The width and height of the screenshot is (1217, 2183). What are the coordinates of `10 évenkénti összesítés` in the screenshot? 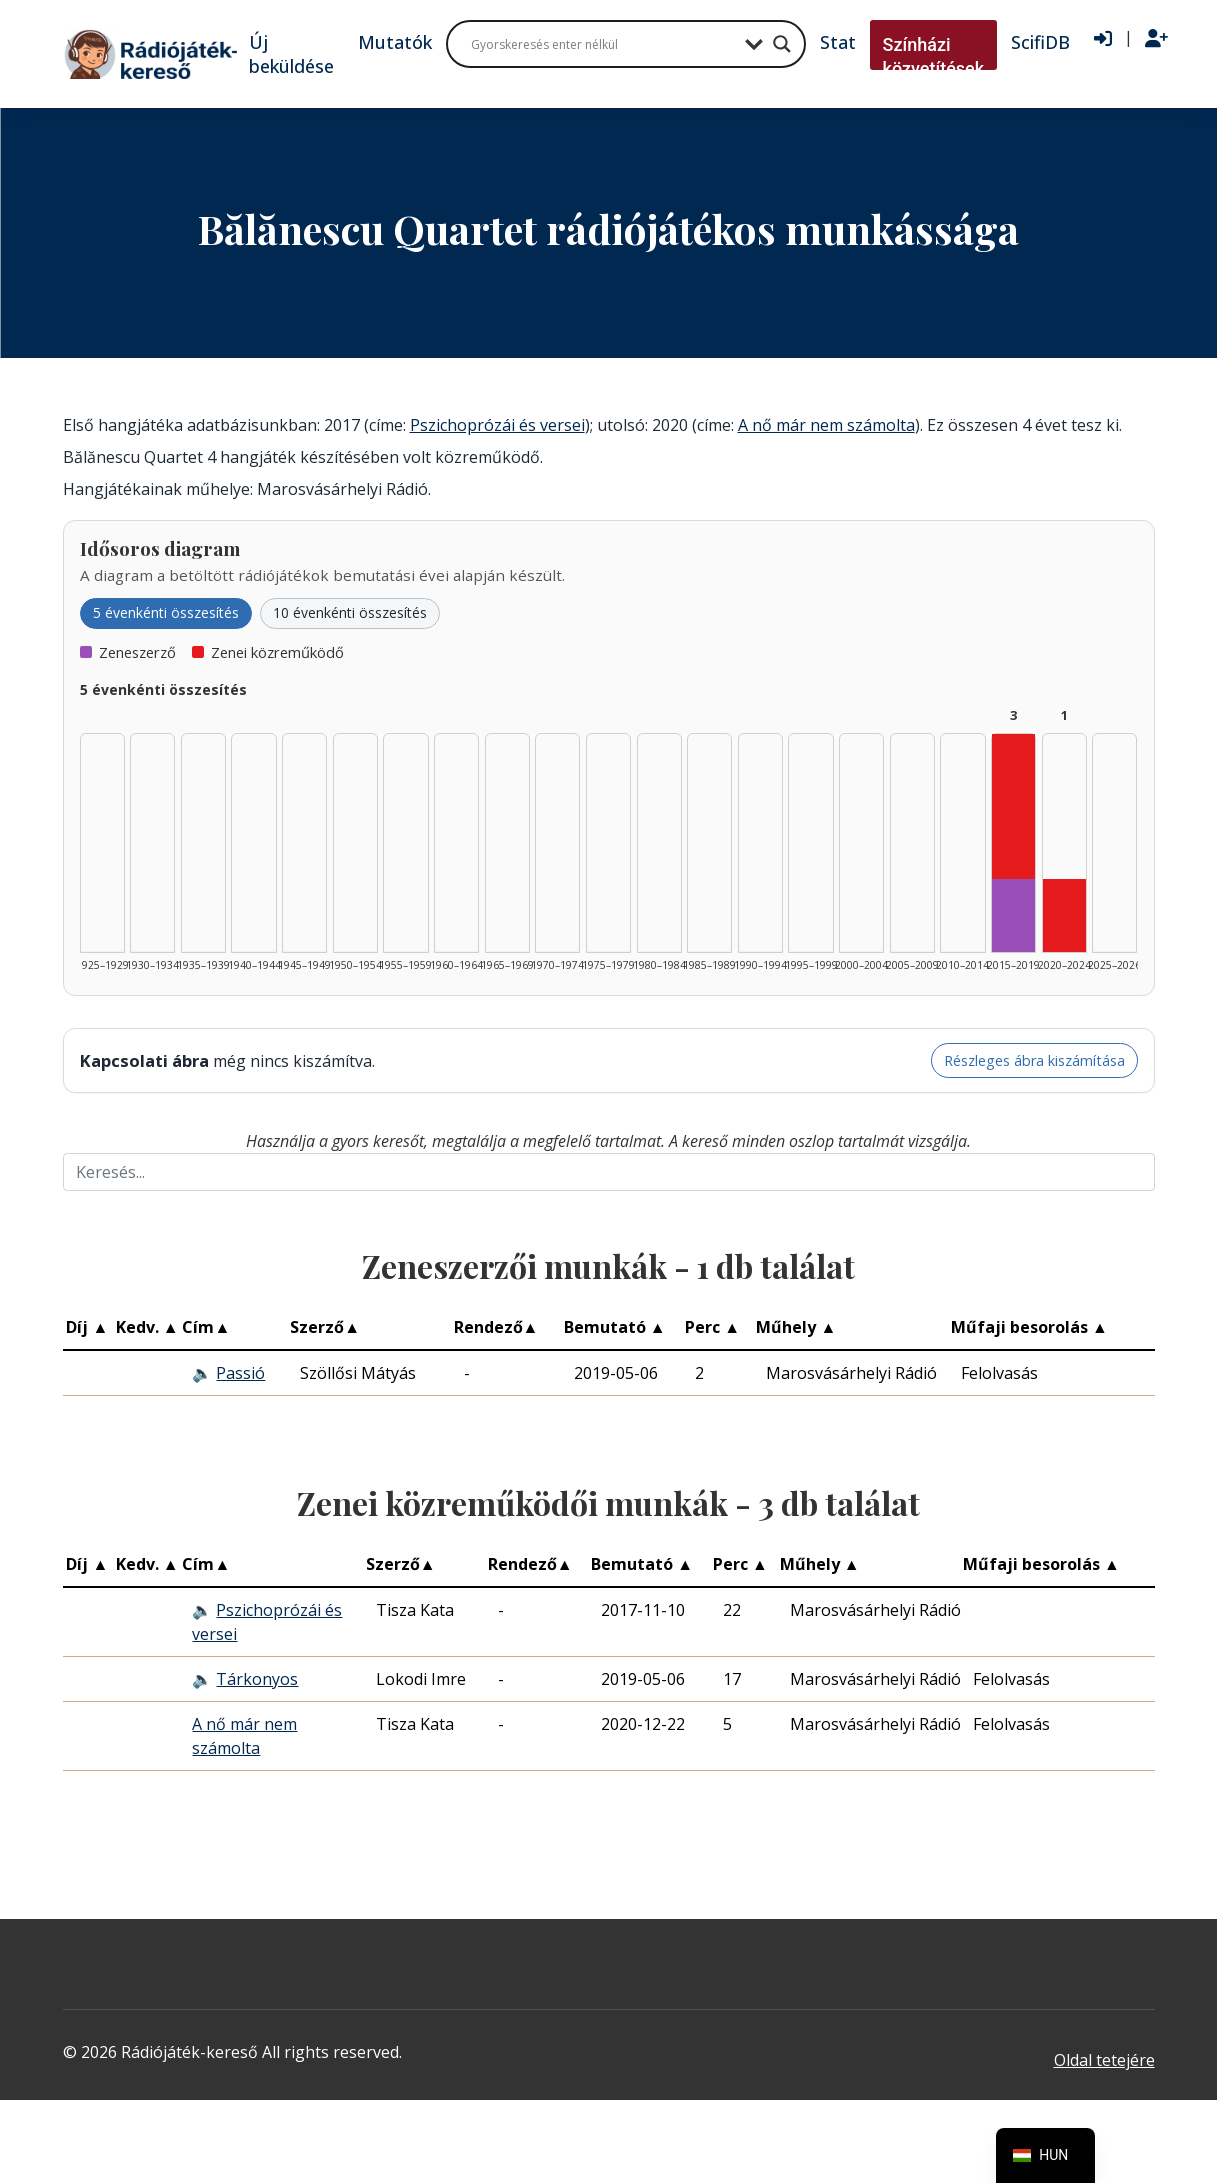 It's located at (350, 612).